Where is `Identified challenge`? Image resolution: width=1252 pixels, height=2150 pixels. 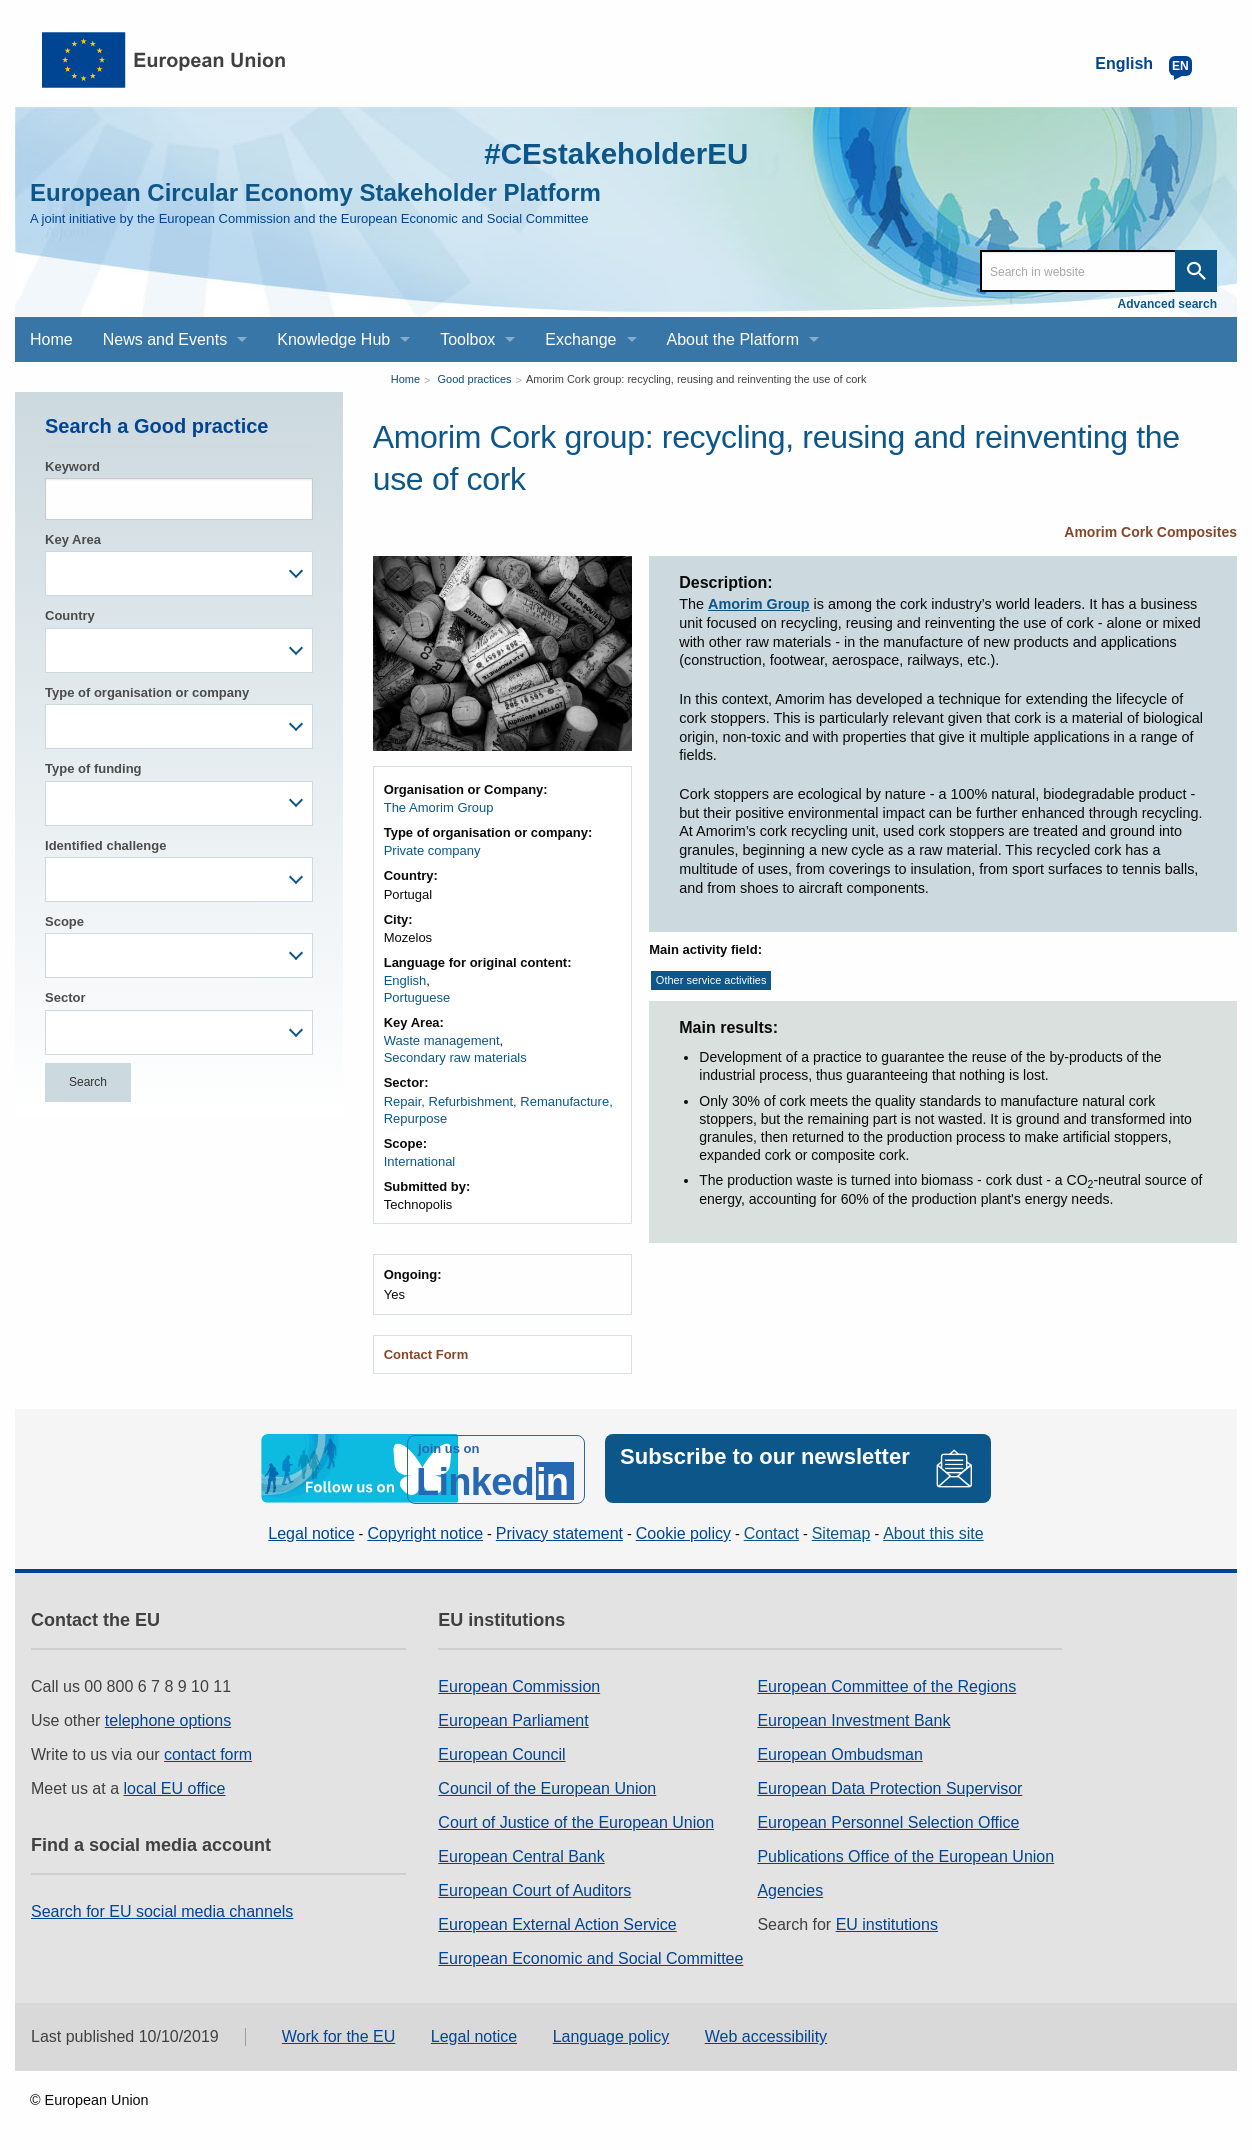 Identified challenge is located at coordinates (105, 845).